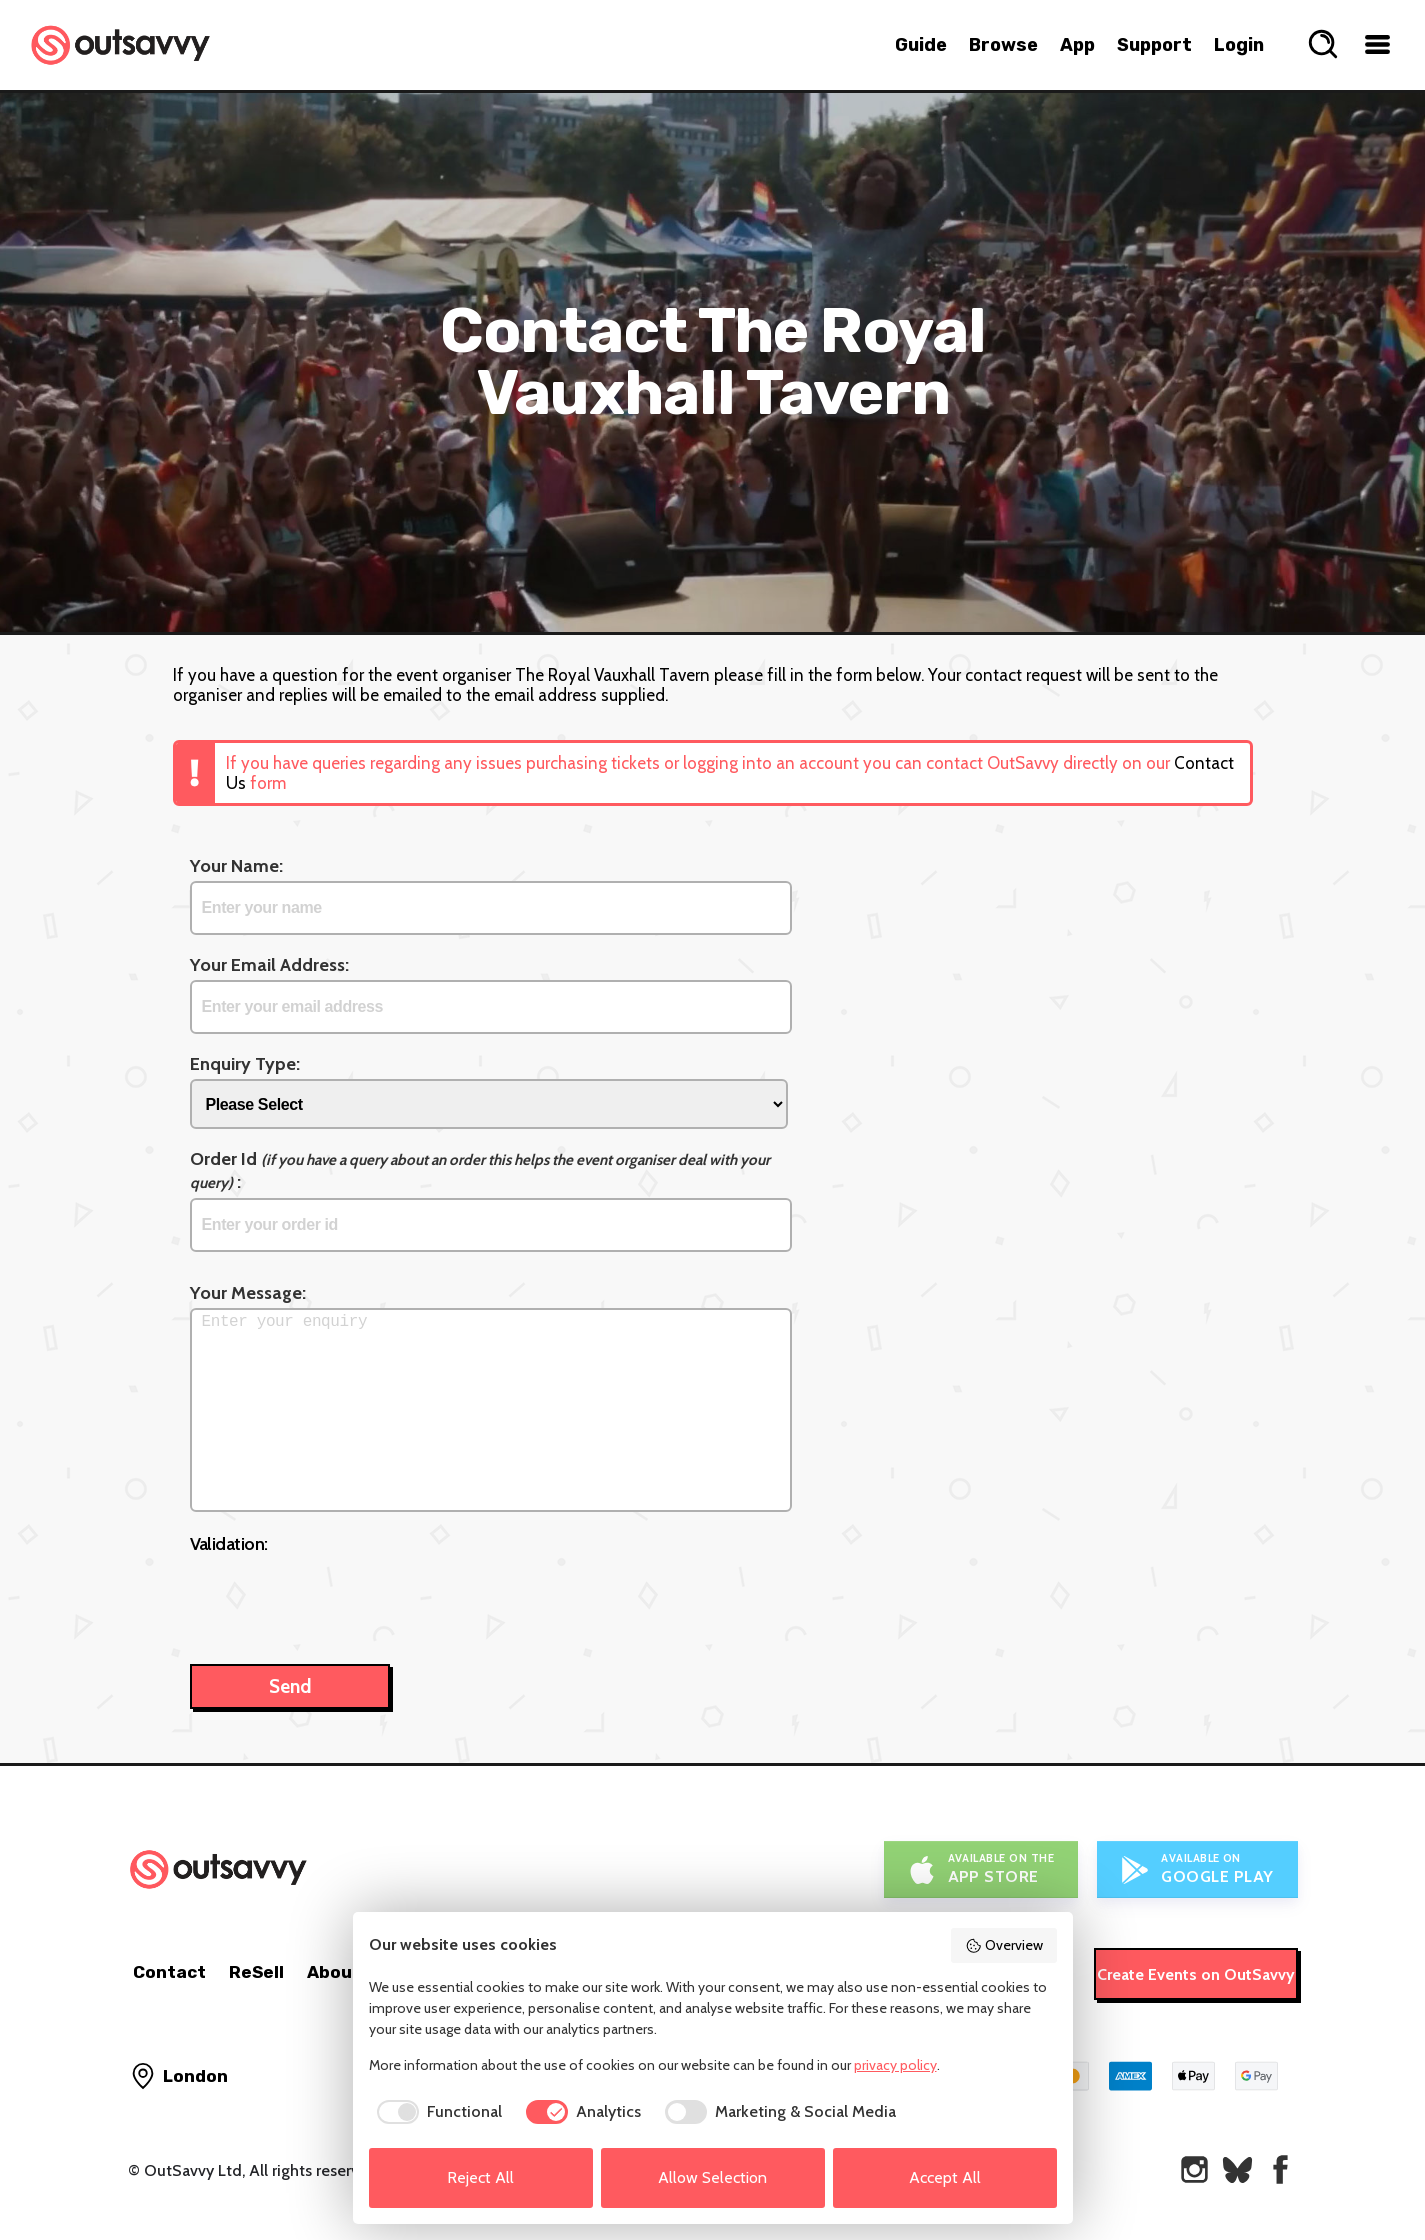  I want to click on privacy policy, so click(895, 2065).